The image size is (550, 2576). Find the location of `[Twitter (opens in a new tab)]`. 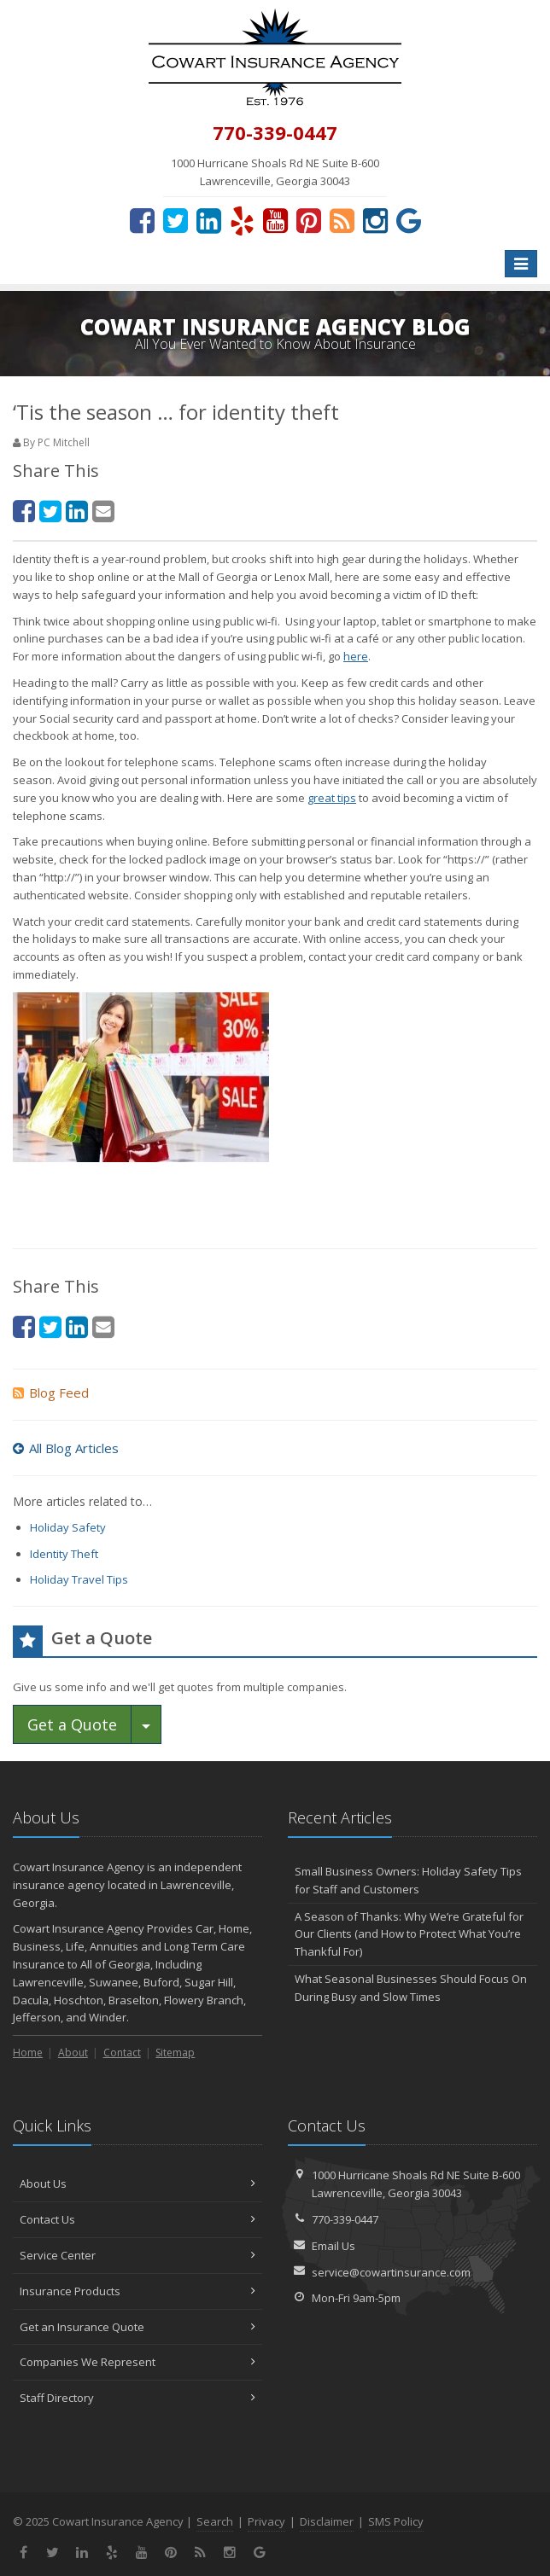

[Twitter (opens in a new tab)] is located at coordinates (175, 220).